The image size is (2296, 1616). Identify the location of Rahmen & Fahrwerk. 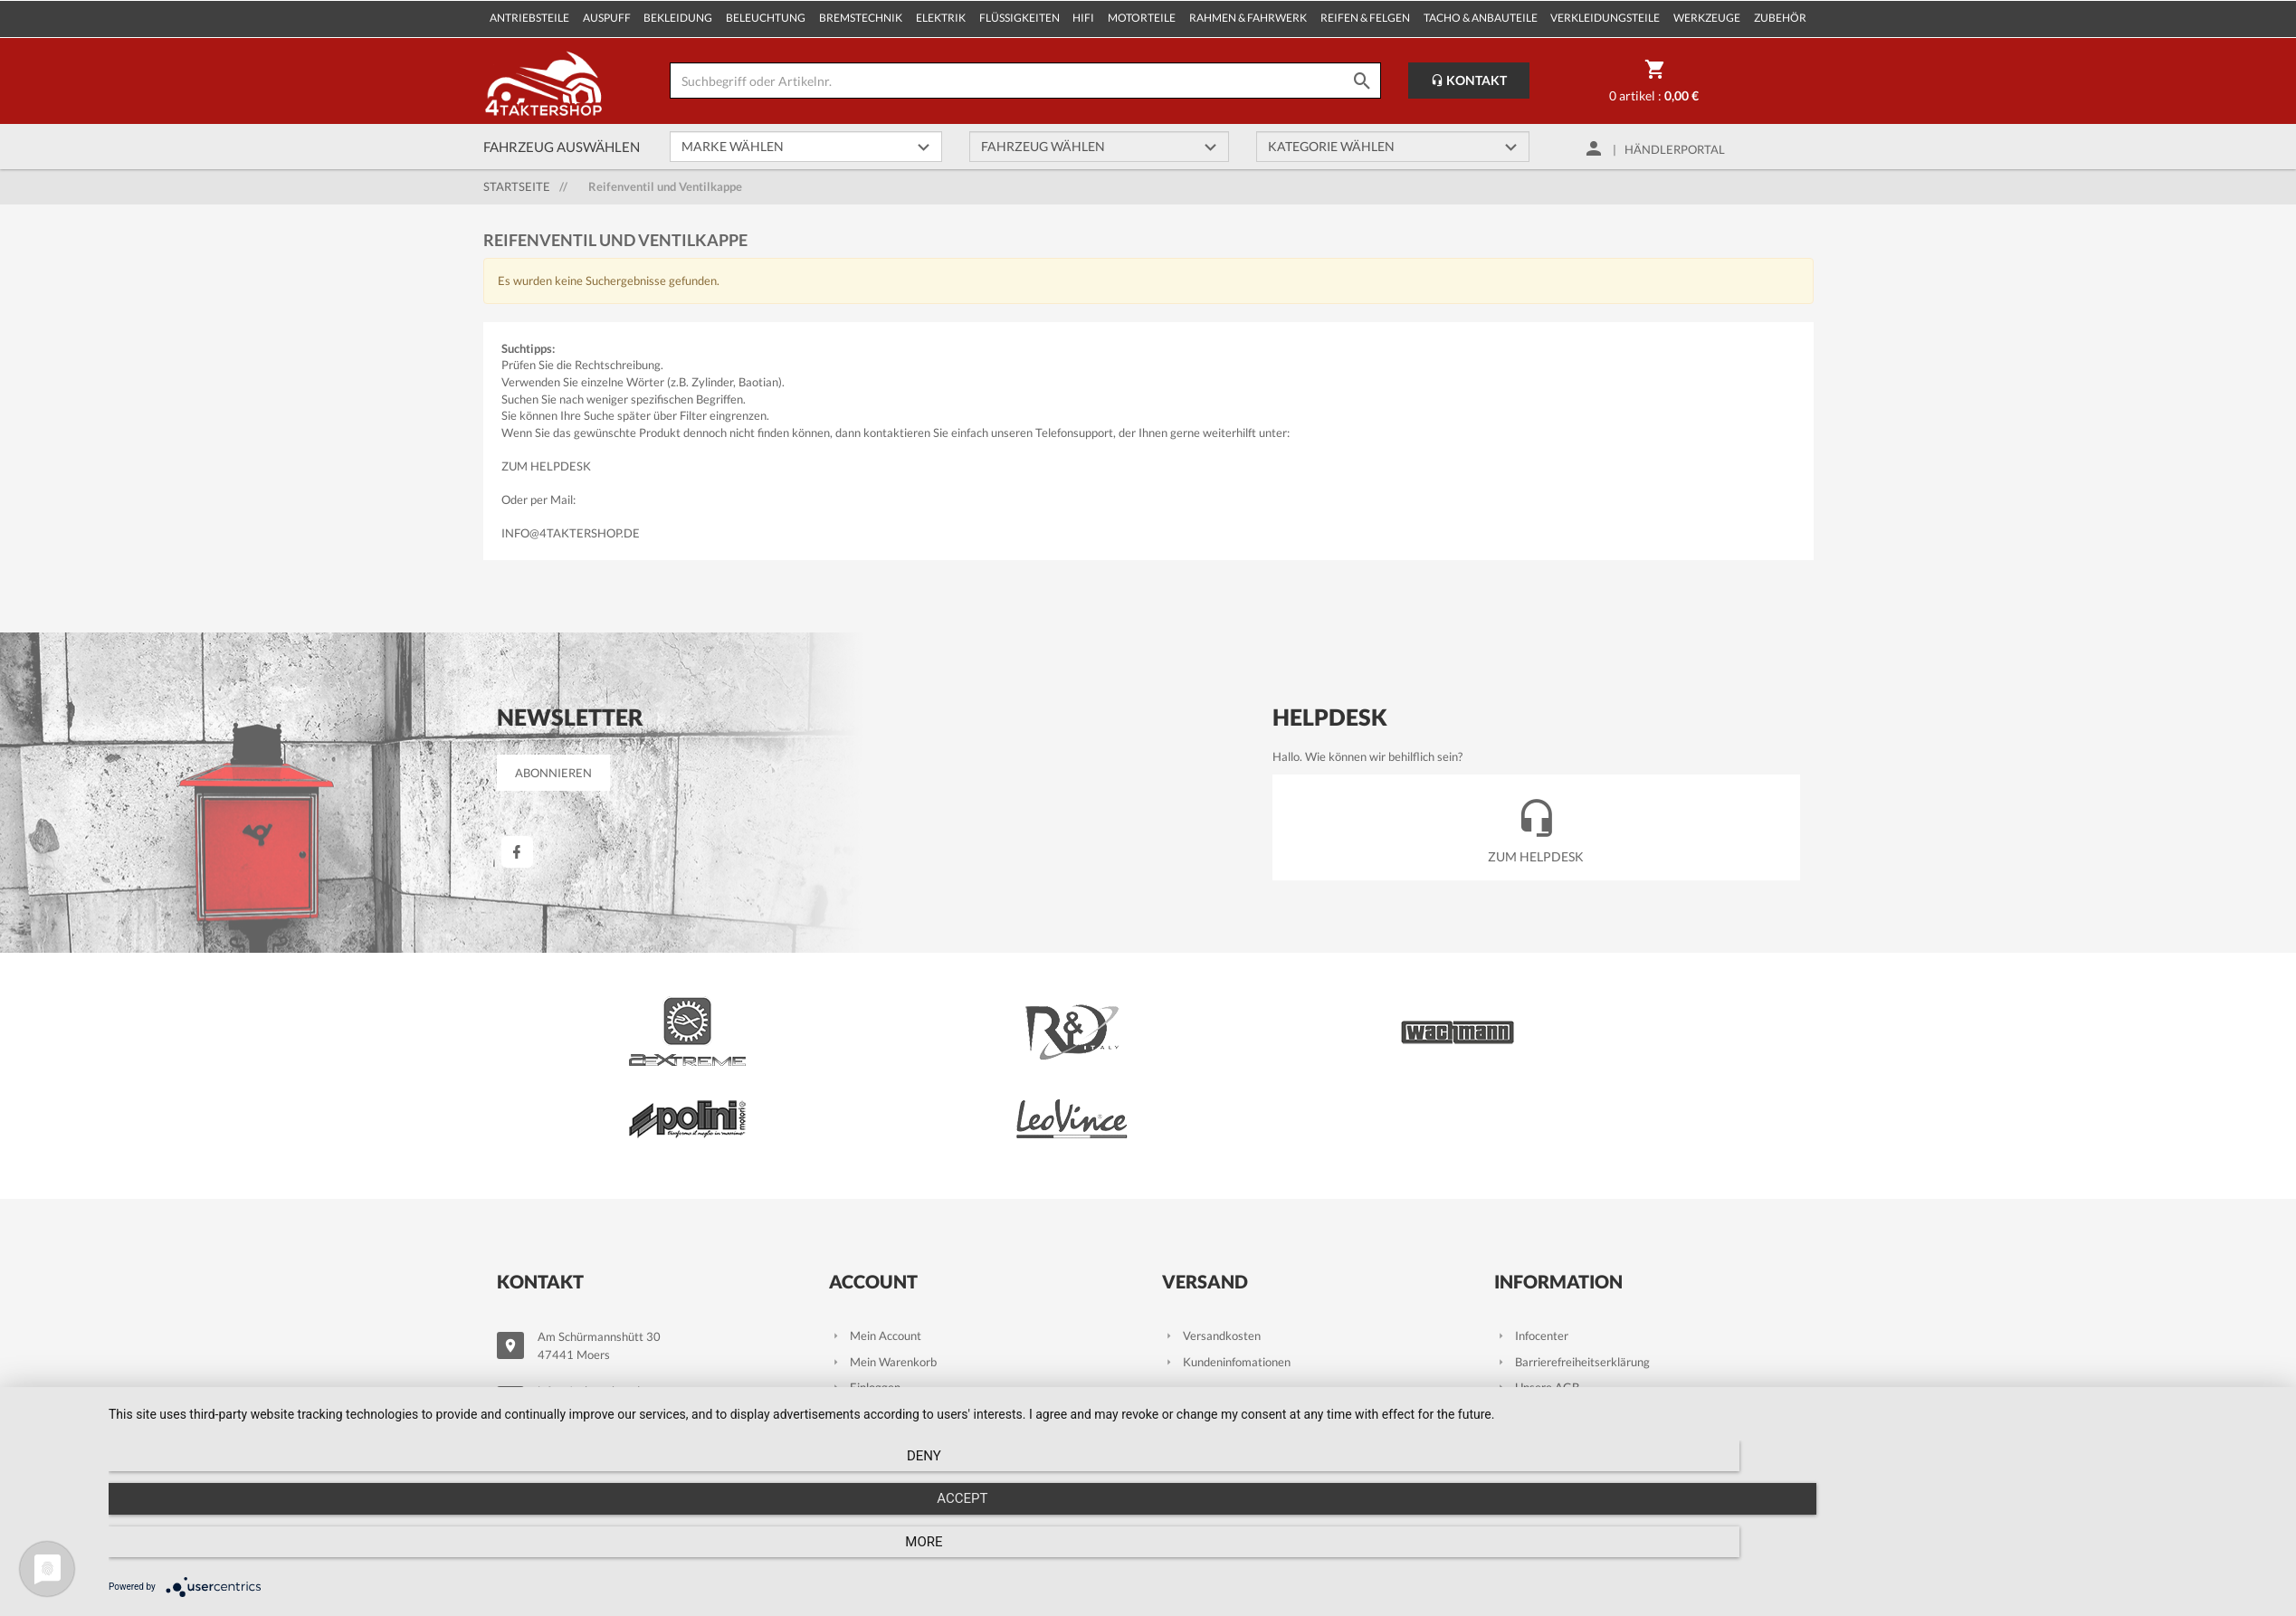
(1248, 17).